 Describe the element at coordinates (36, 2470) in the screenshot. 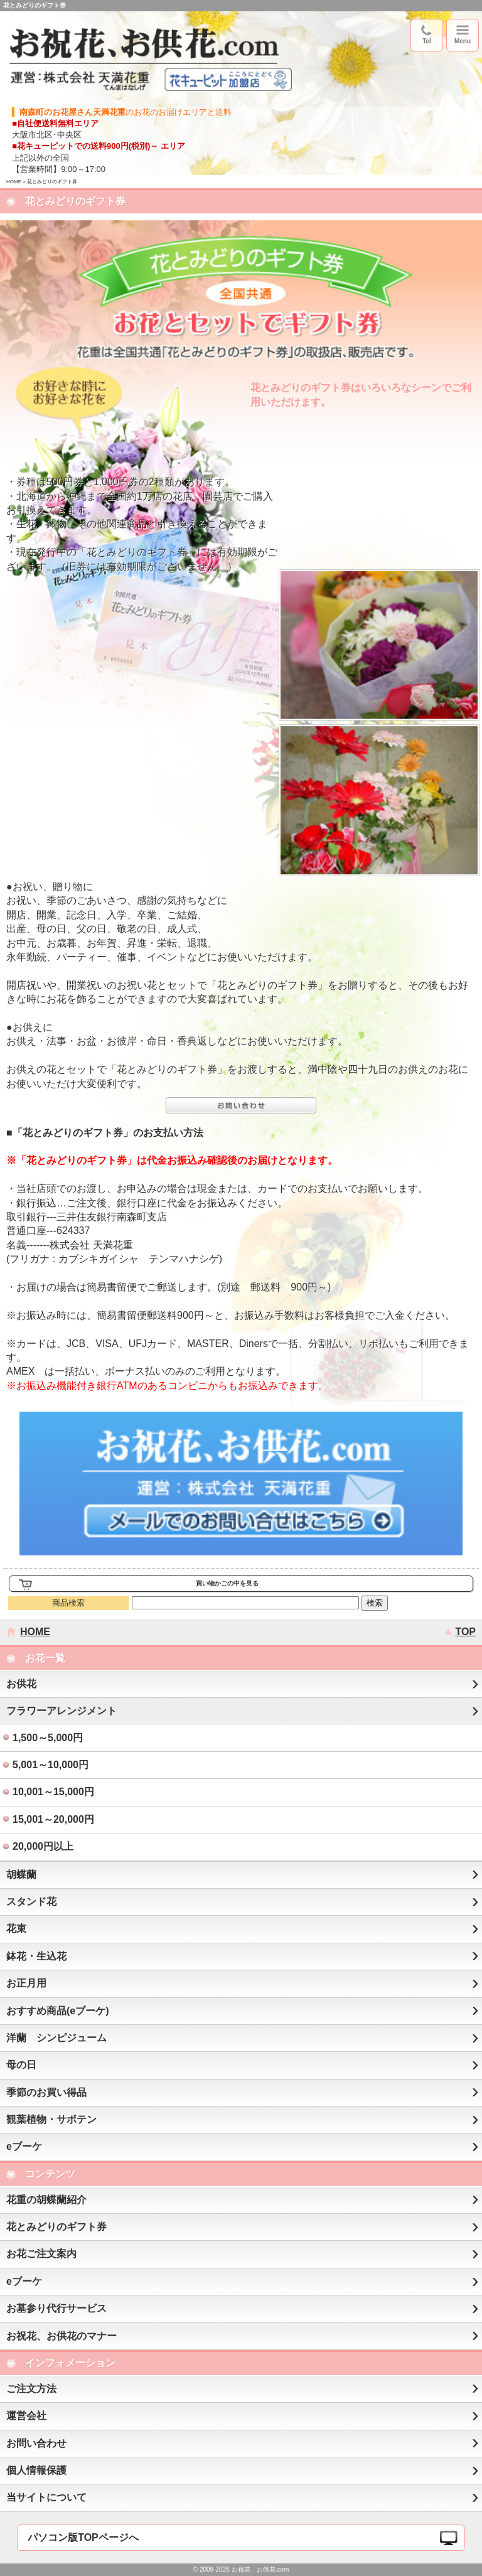

I see `個人情報保護` at that location.